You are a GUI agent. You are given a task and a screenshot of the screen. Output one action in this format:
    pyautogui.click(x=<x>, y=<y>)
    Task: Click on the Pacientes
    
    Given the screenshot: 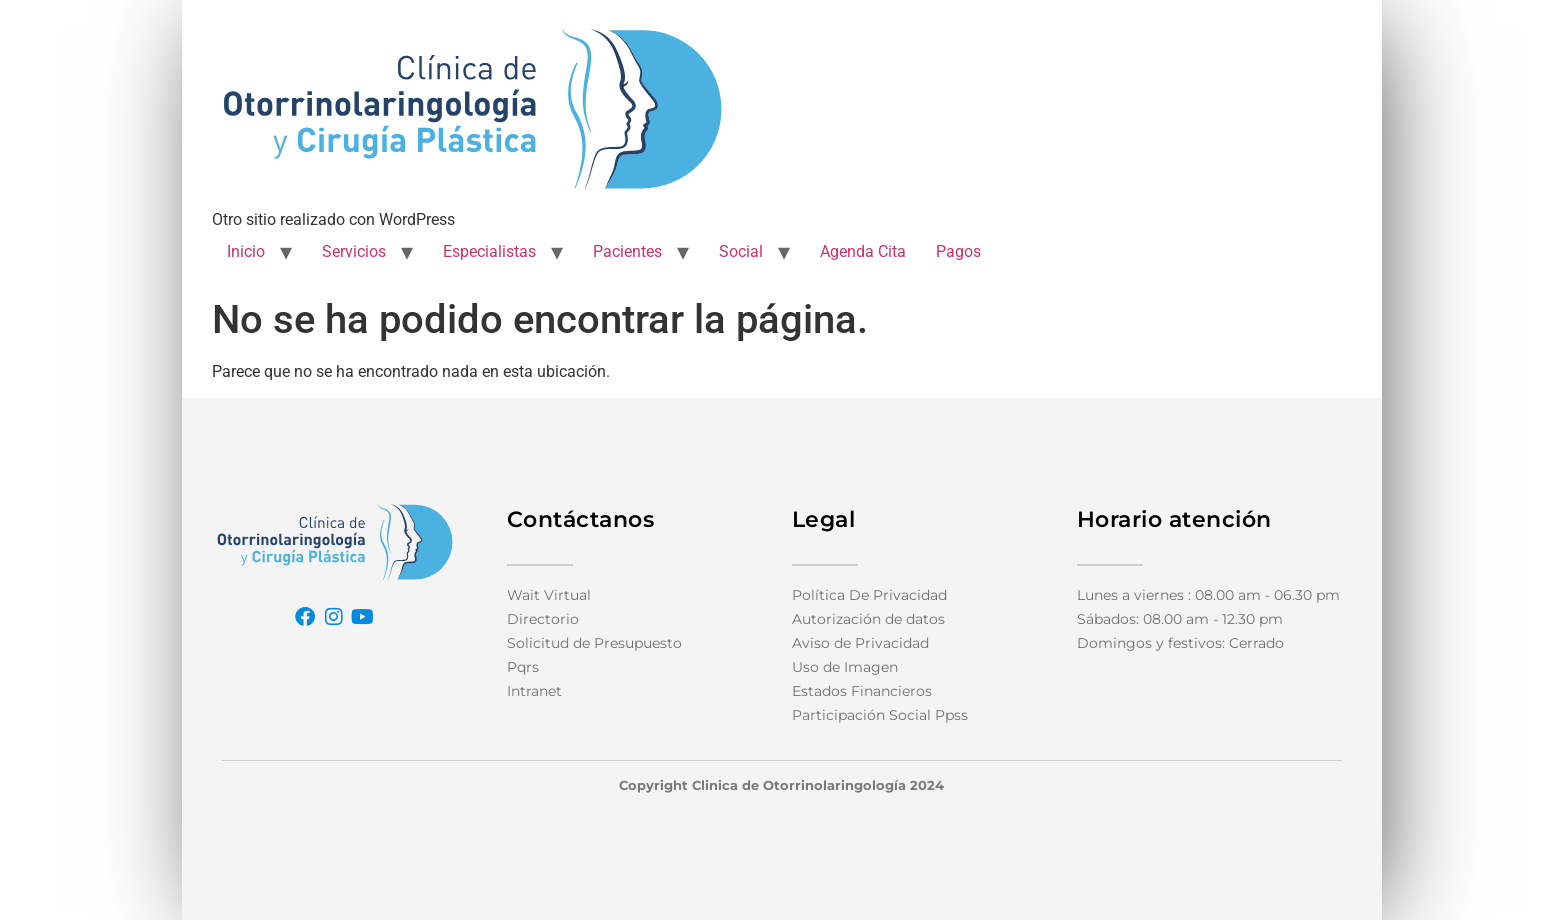 What is the action you would take?
    pyautogui.click(x=627, y=251)
    